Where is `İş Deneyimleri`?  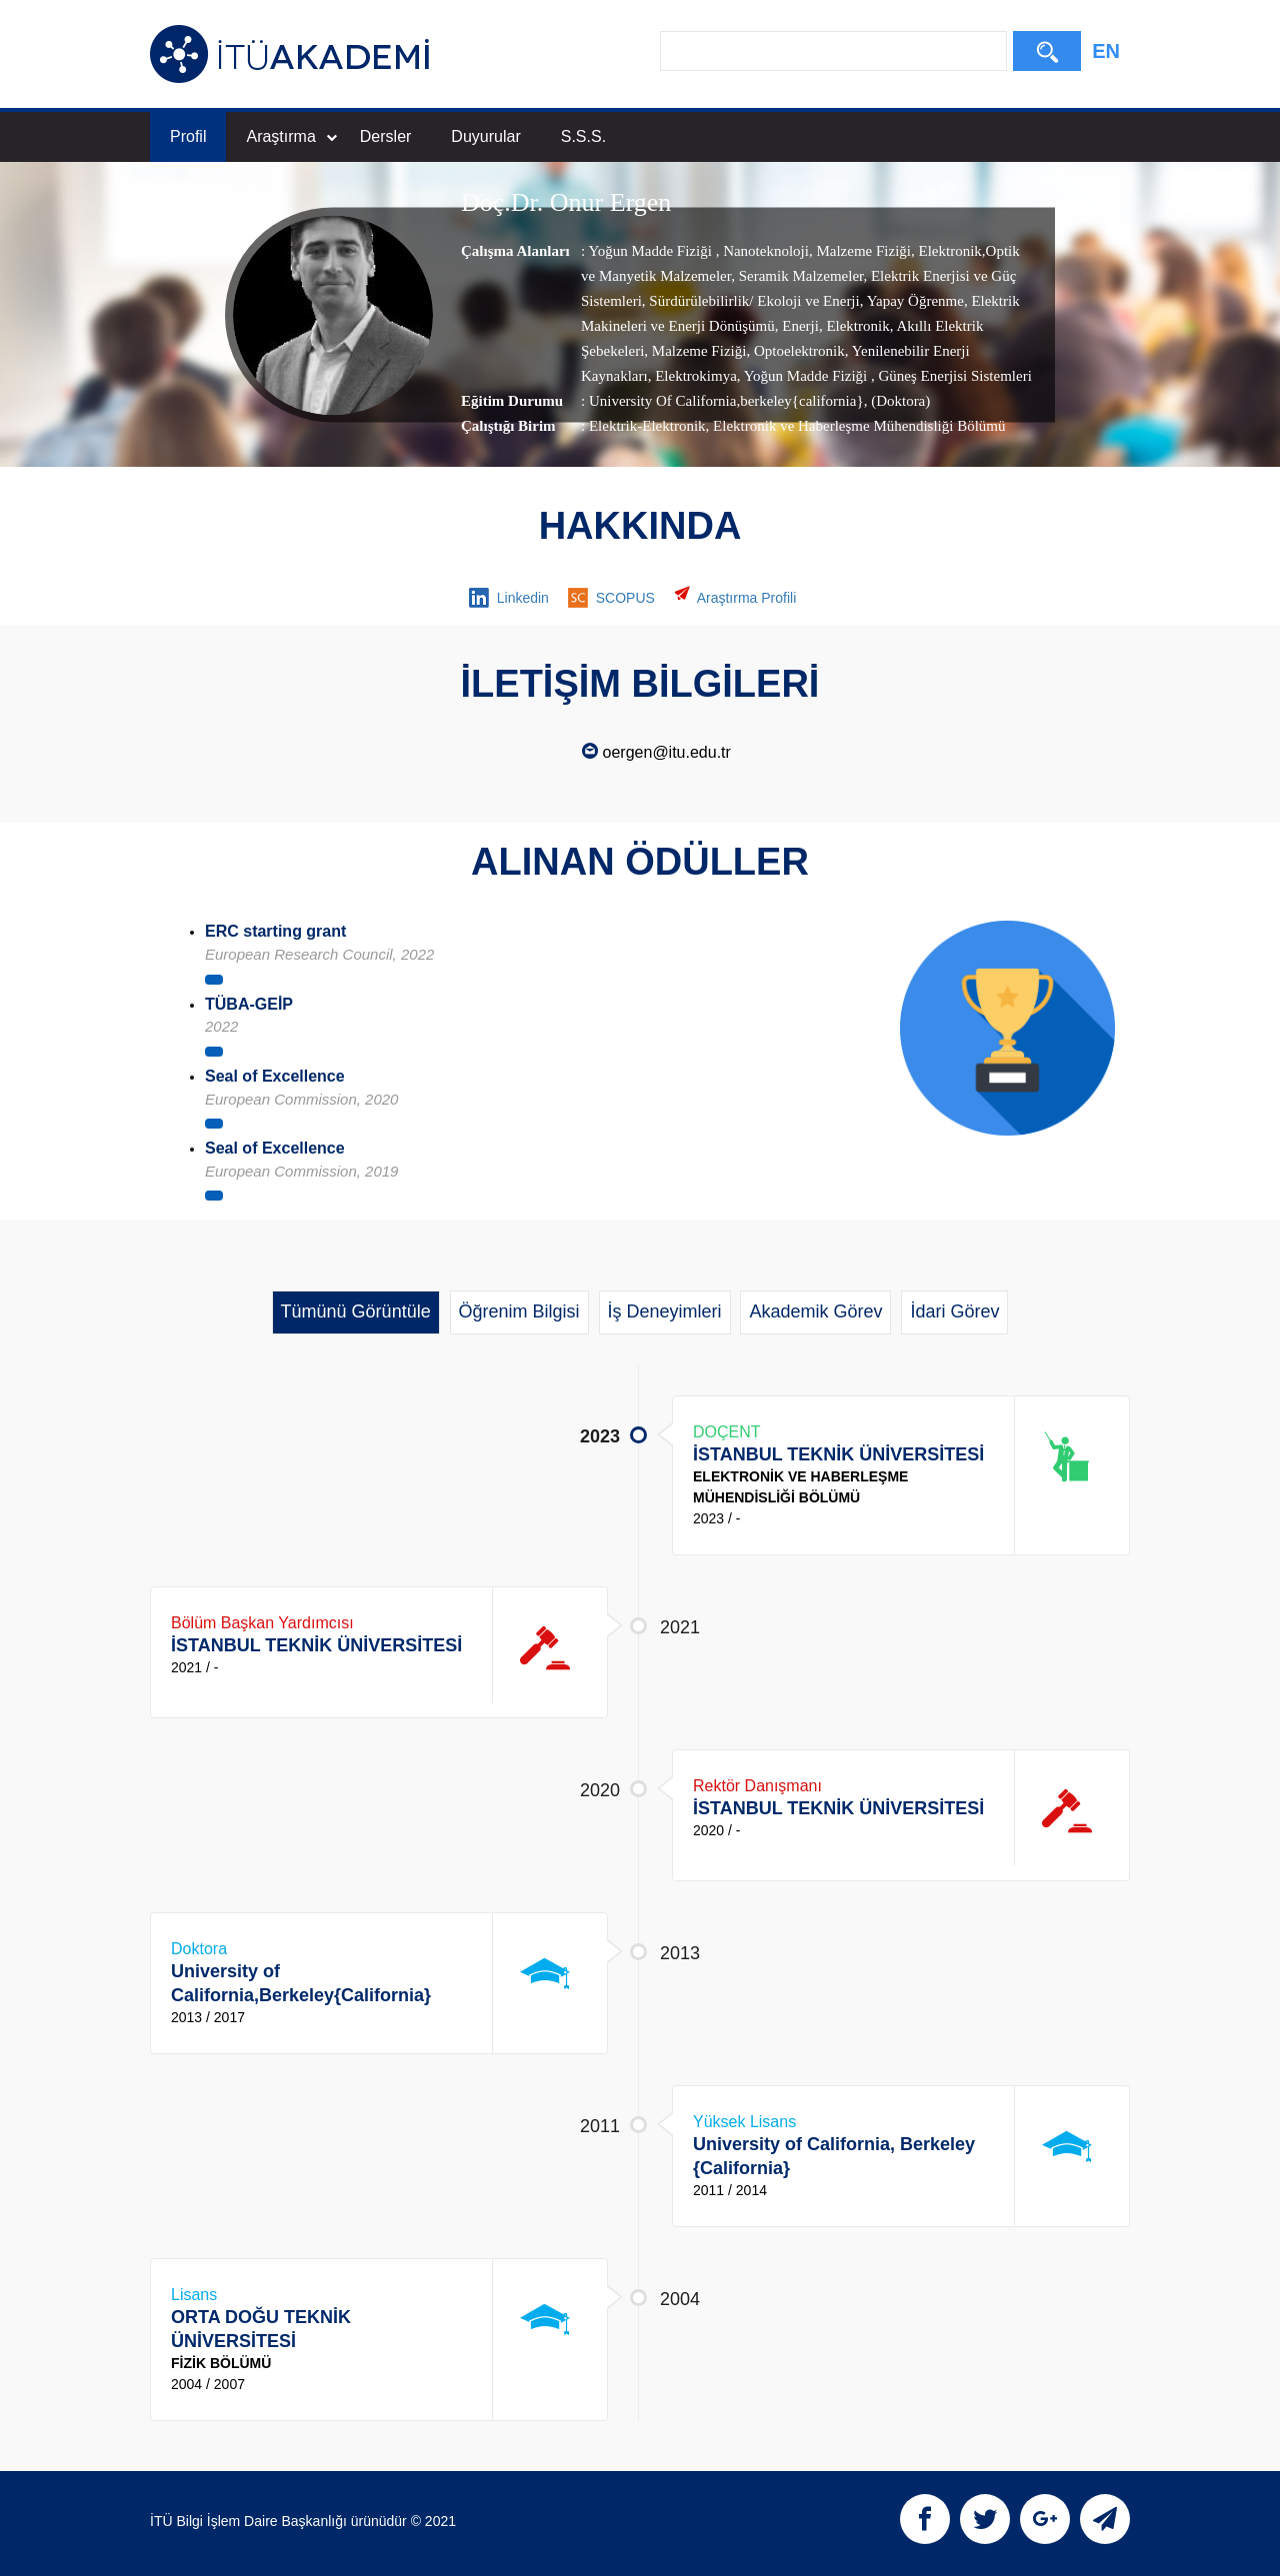 İş Deneyimleri is located at coordinates (665, 1311).